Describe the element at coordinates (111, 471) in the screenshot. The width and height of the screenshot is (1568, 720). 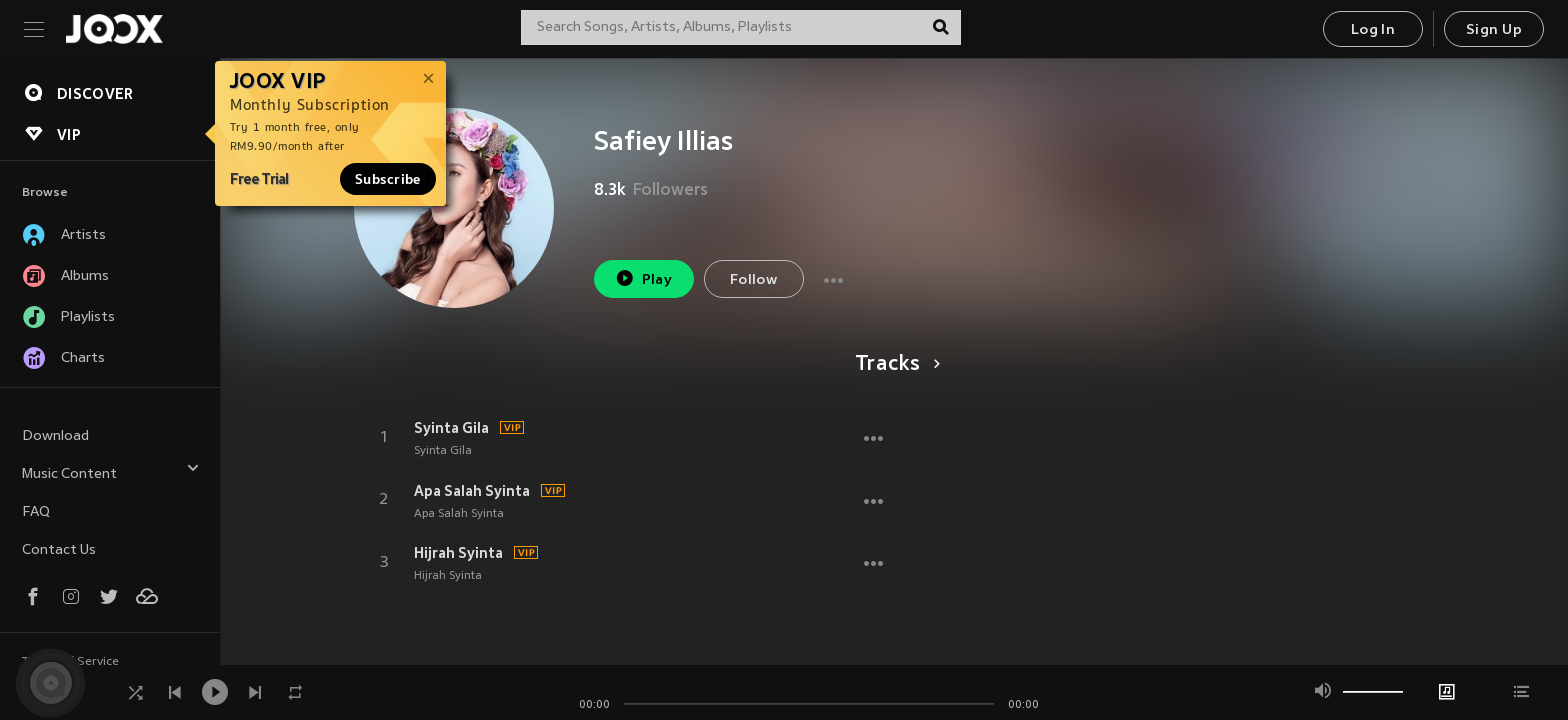
I see `Music Content` at that location.